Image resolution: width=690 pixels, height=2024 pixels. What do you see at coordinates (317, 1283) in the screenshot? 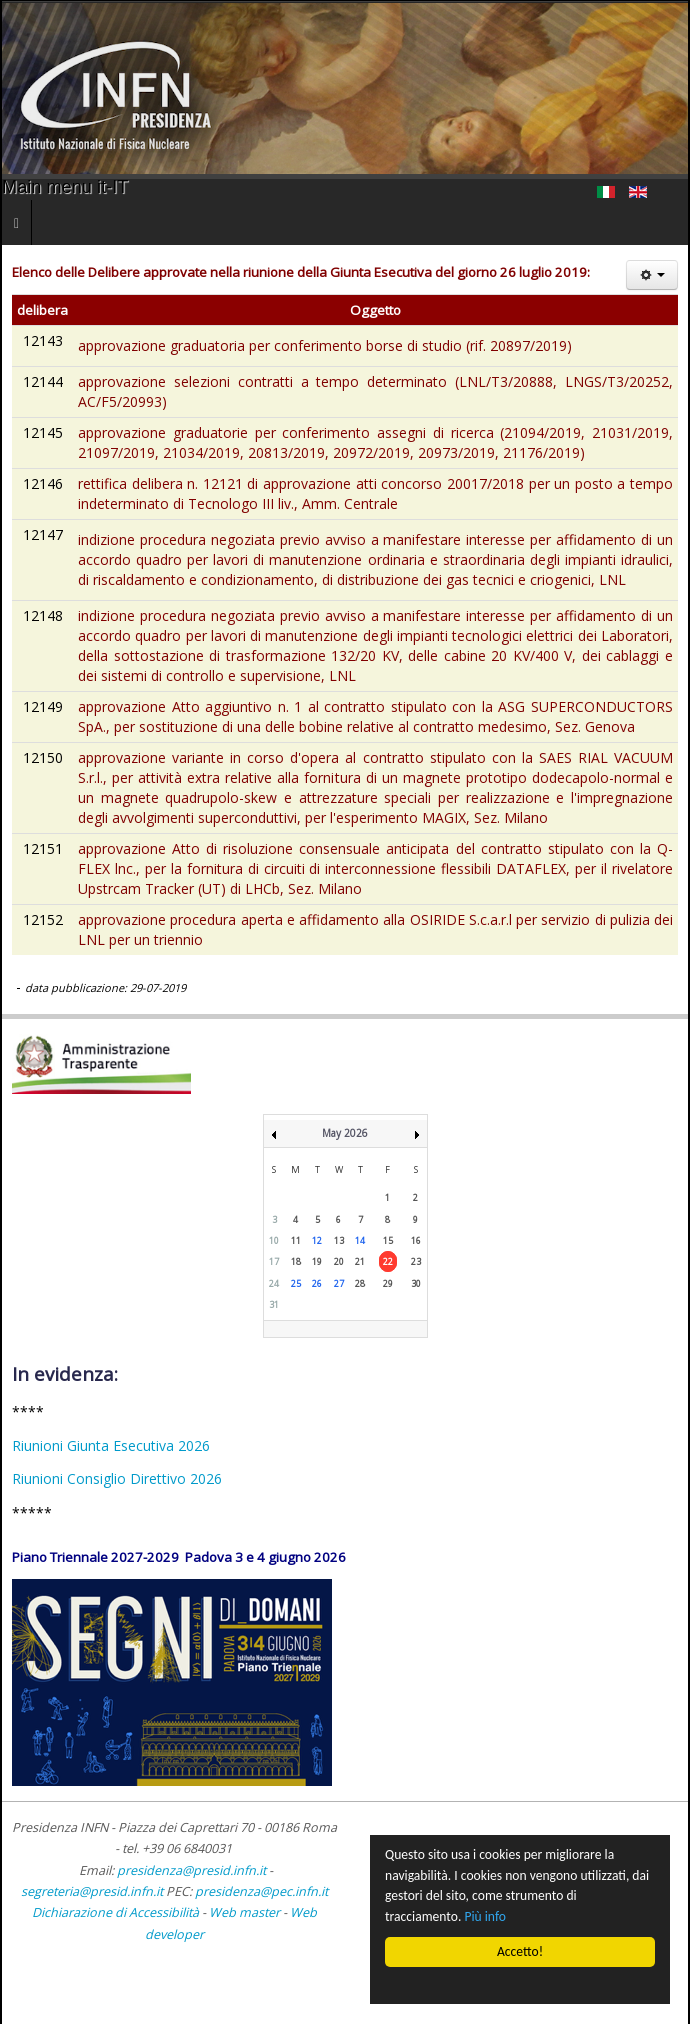
I see `26` at bounding box center [317, 1283].